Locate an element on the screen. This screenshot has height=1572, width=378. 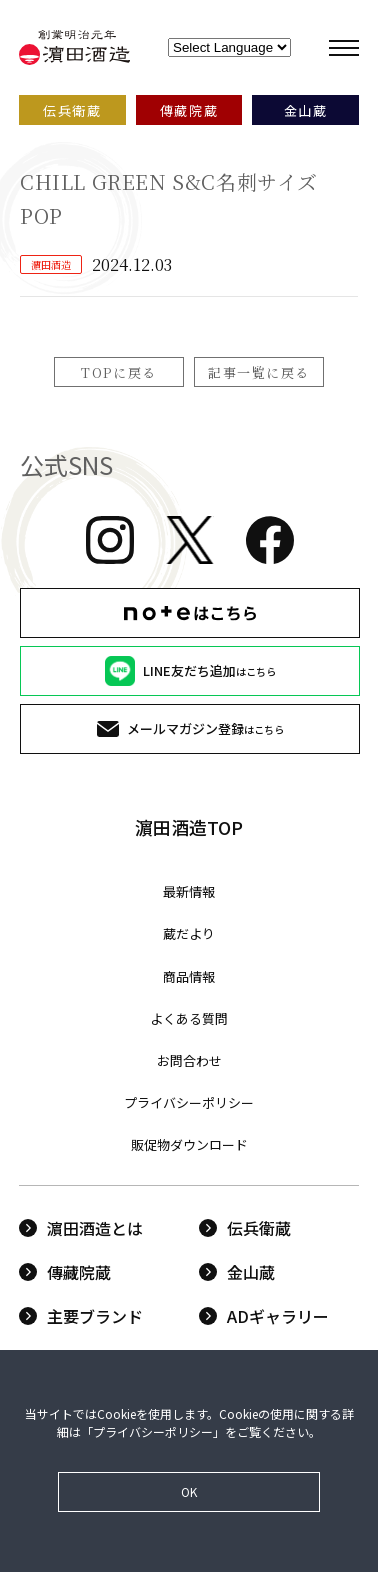
傳藏院蔵 is located at coordinates (65, 1272).